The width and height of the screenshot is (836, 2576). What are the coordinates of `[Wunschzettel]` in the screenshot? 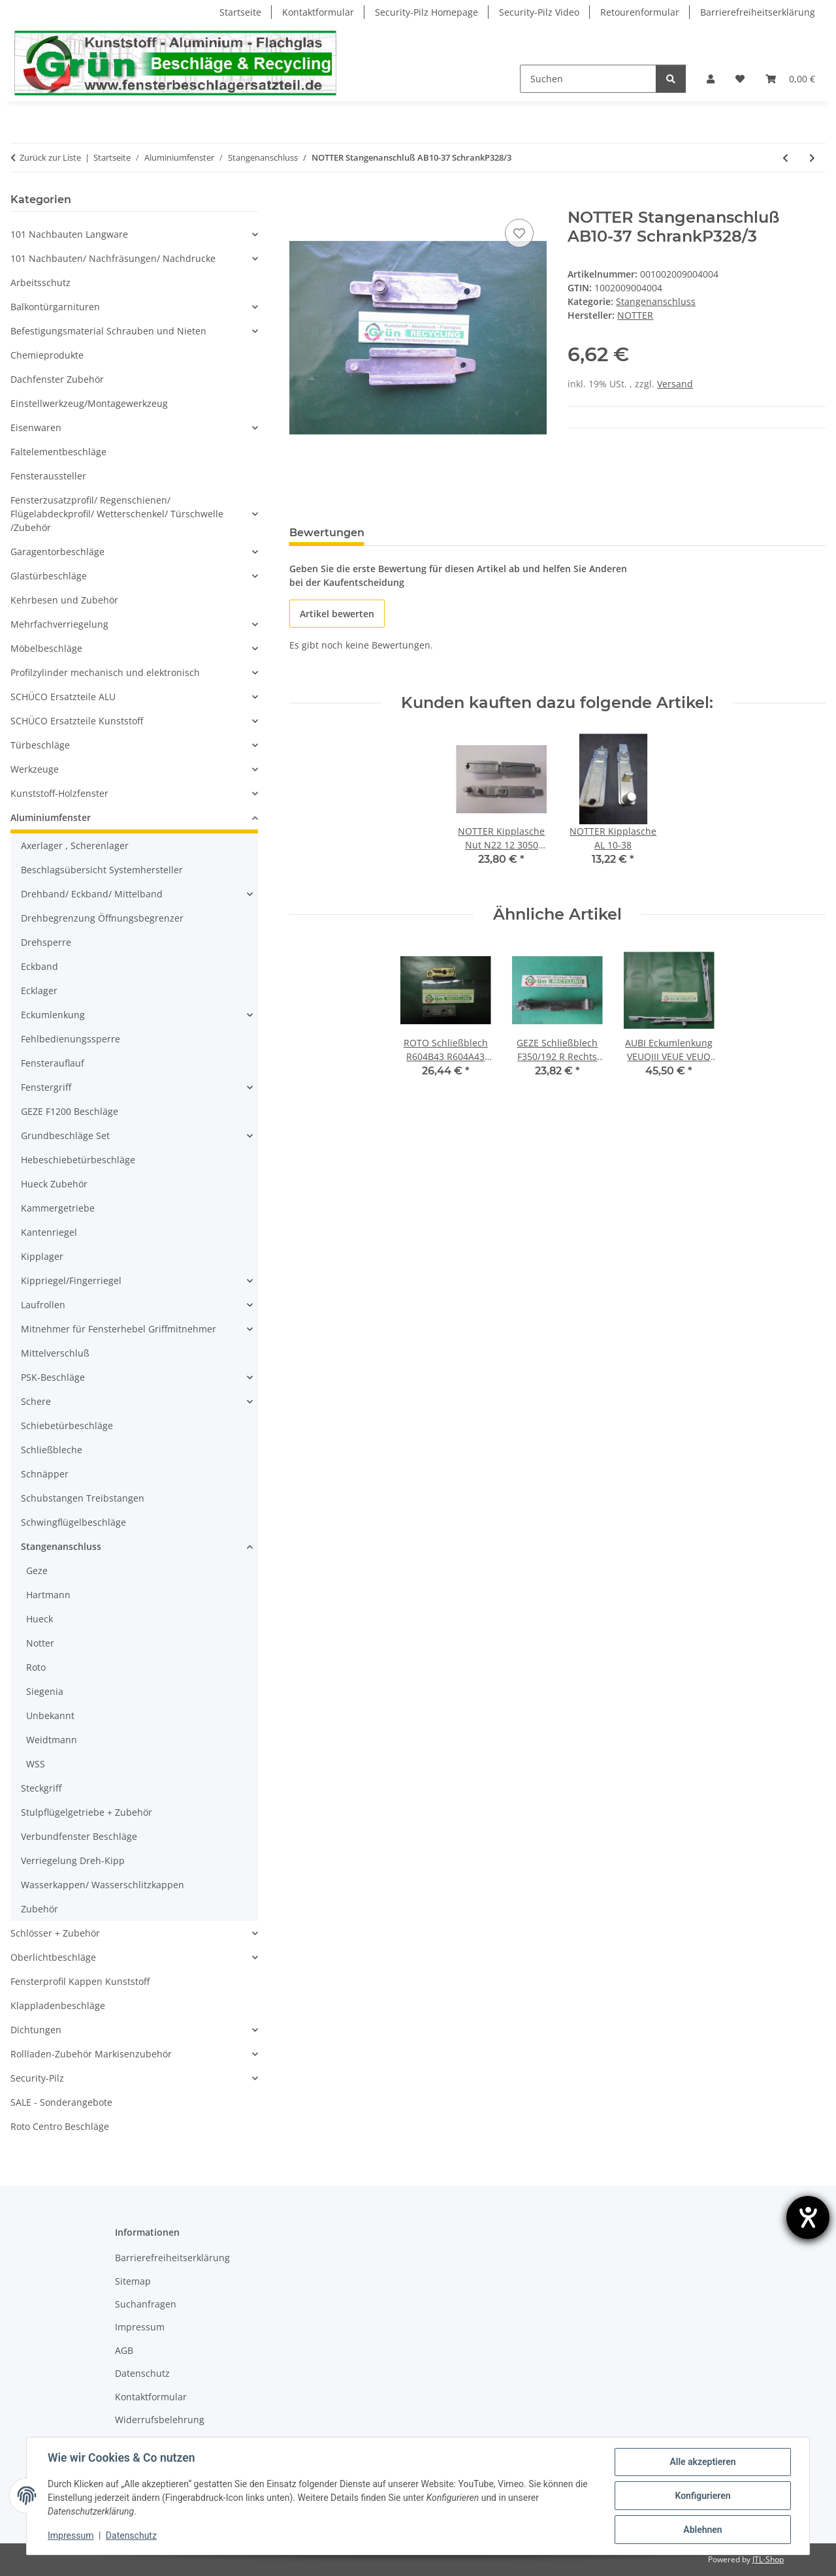 It's located at (740, 78).